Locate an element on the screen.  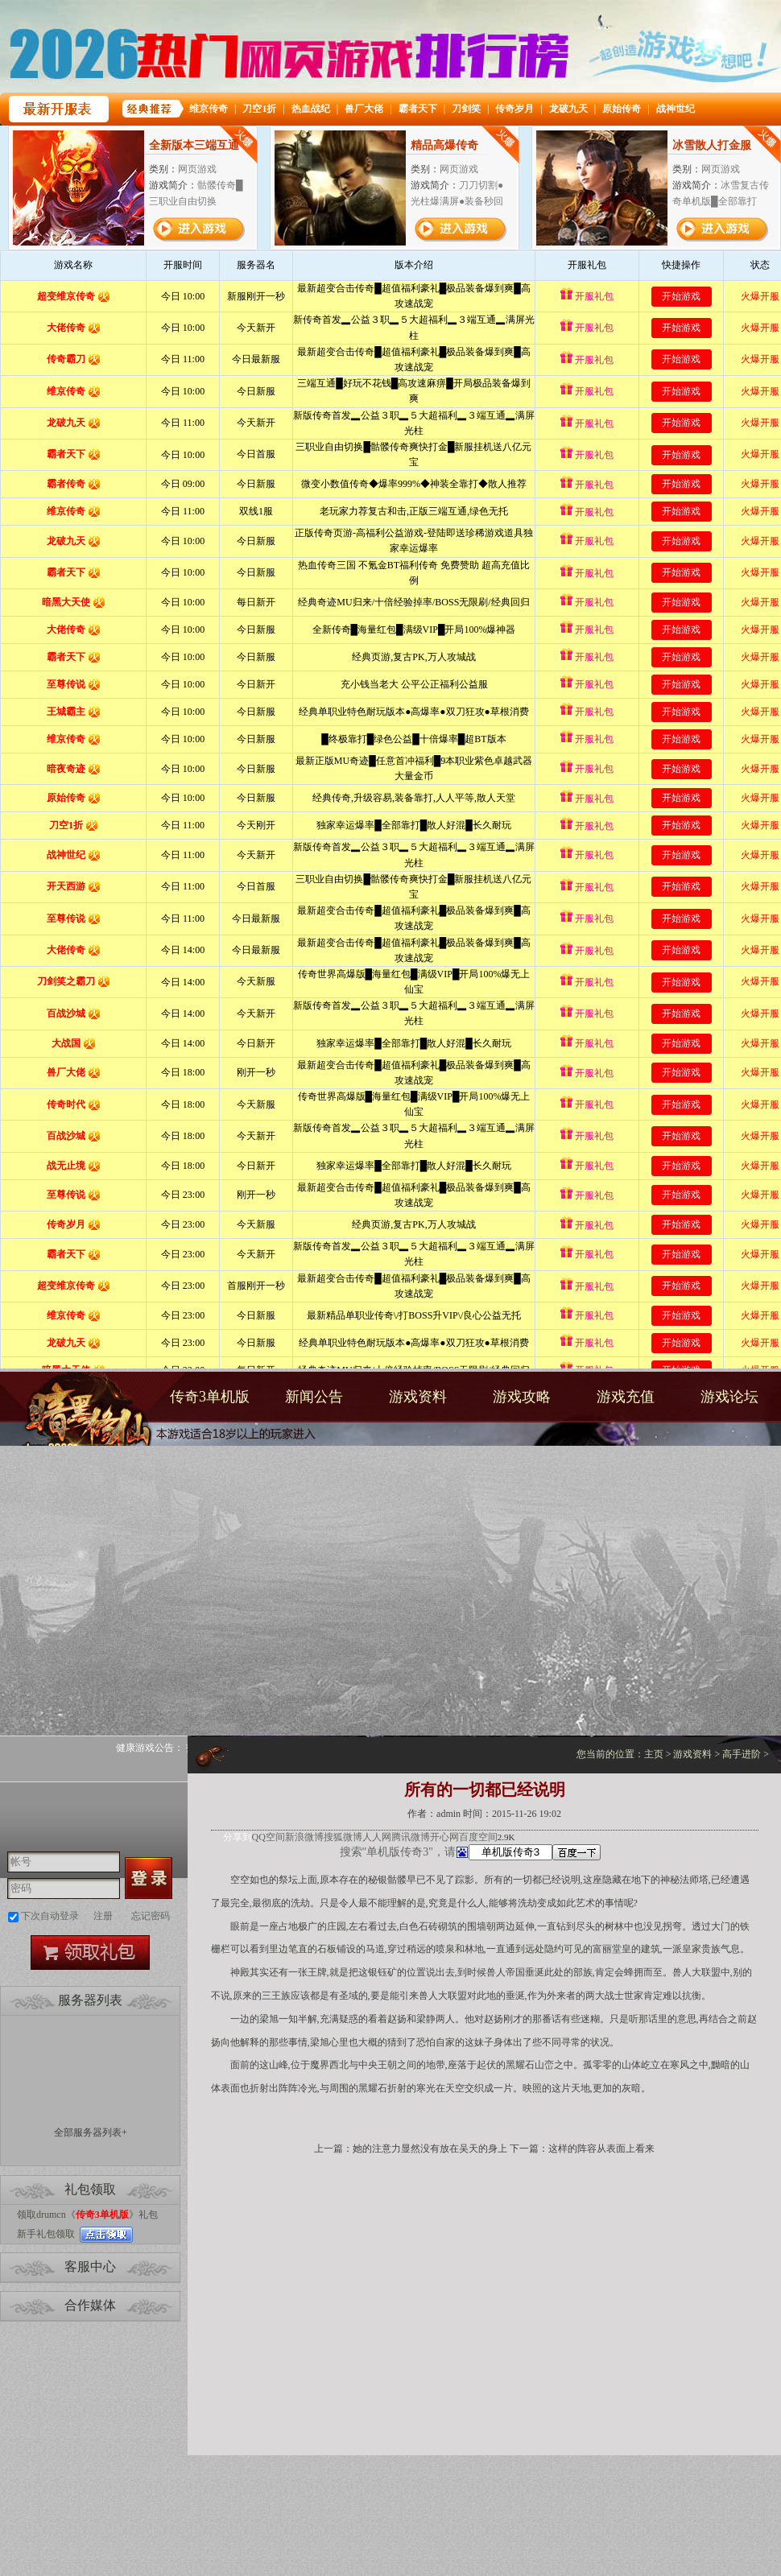
QQ空间 is located at coordinates (268, 1837).